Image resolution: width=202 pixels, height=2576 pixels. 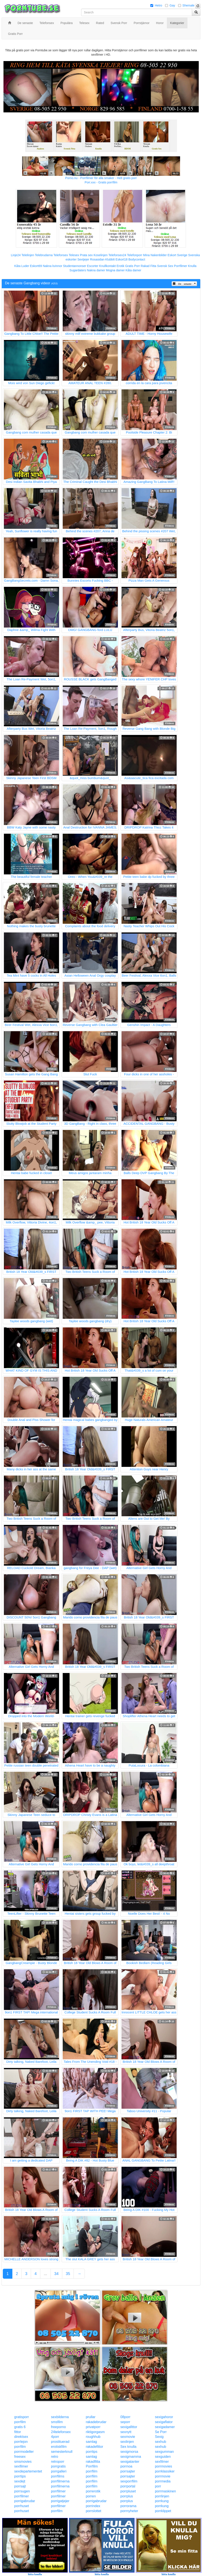 What do you see at coordinates (21, 2506) in the screenshot?
I see `porrhuset` at bounding box center [21, 2506].